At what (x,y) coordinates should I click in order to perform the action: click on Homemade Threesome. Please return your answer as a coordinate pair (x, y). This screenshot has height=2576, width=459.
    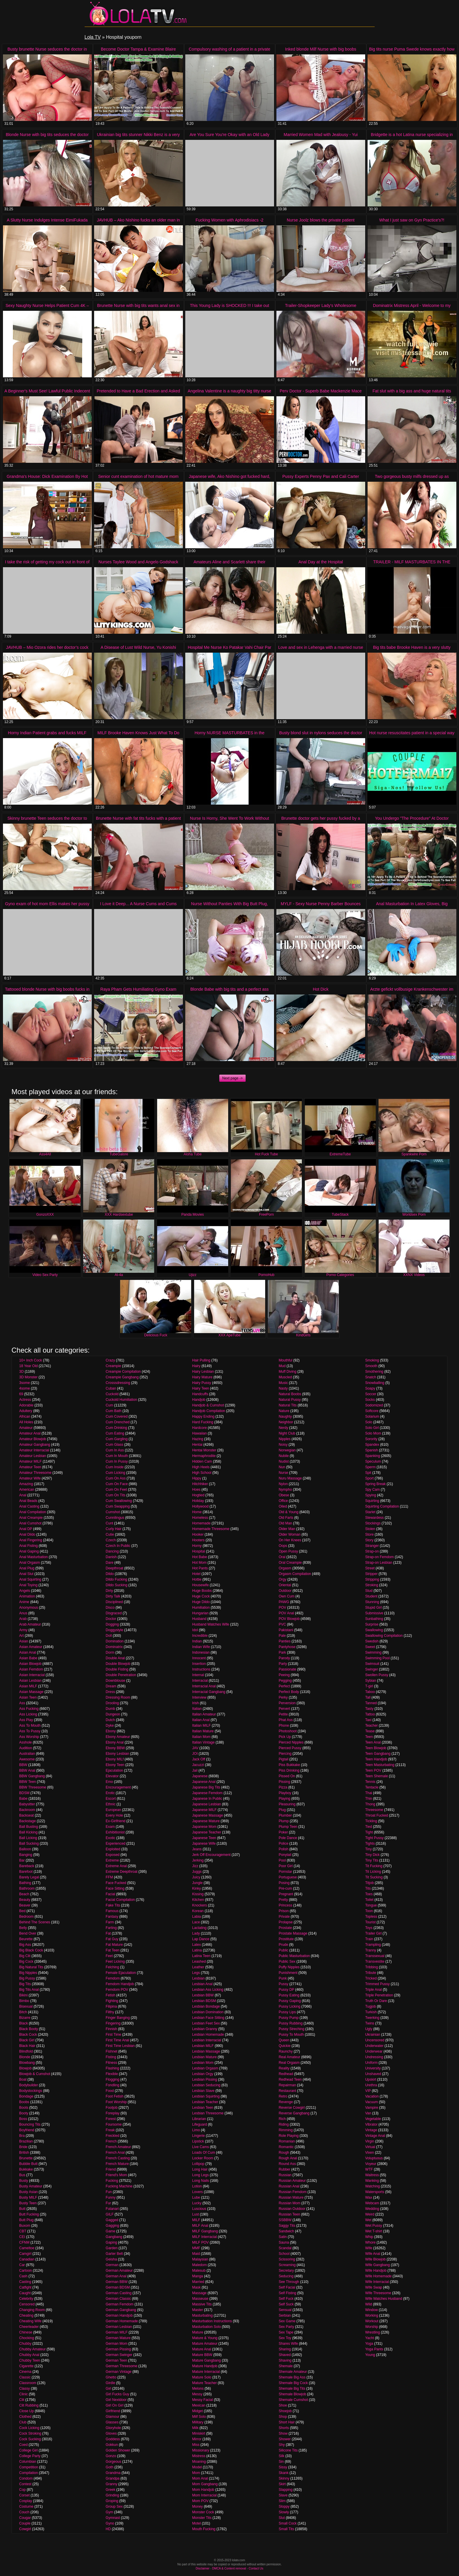
    Looking at the image, I should click on (210, 1529).